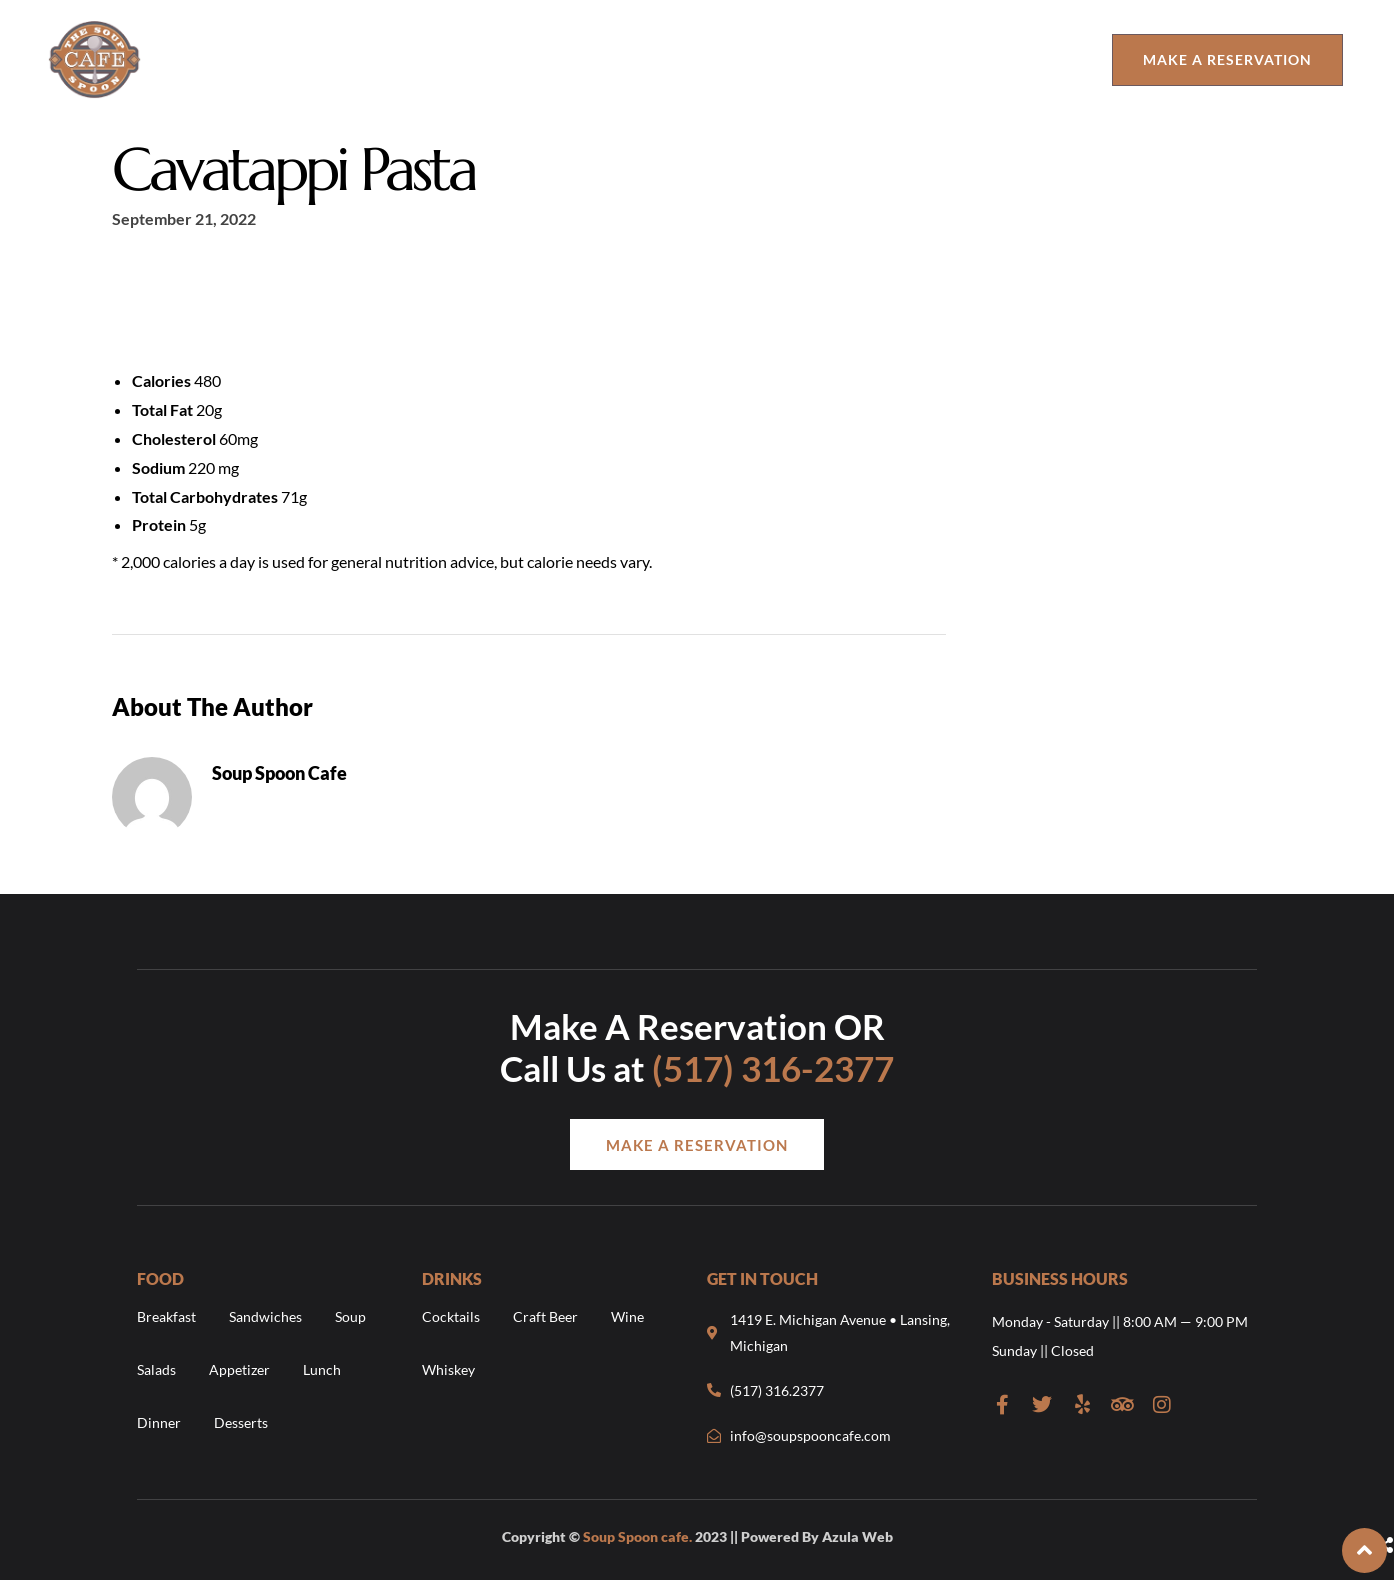 Image resolution: width=1394 pixels, height=1580 pixels. What do you see at coordinates (322, 1369) in the screenshot?
I see `Lunch` at bounding box center [322, 1369].